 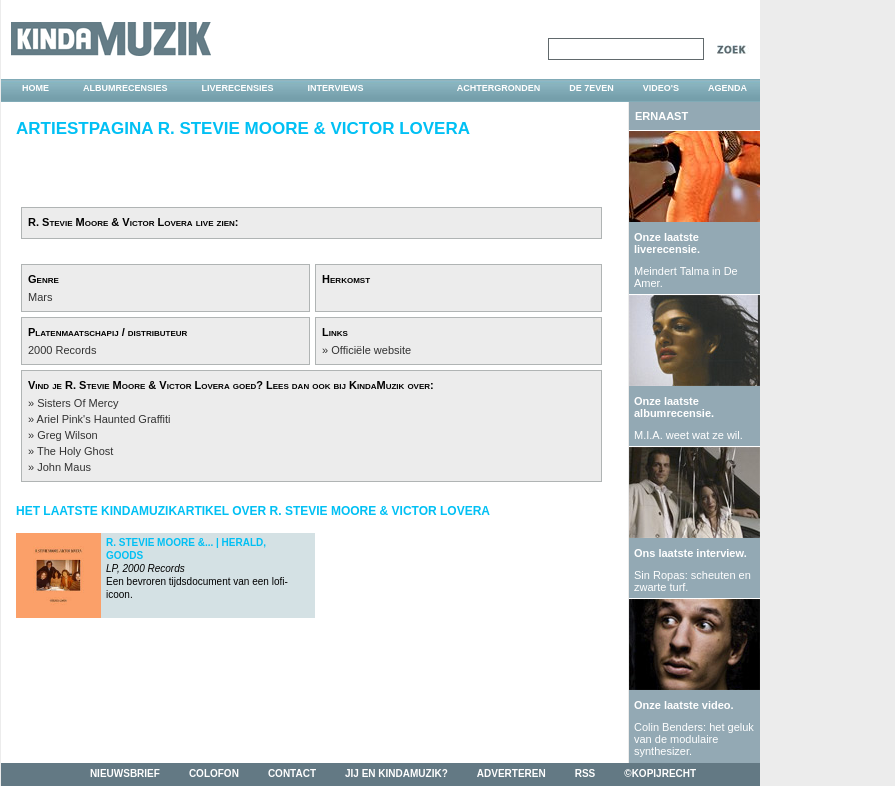 I want to click on colofon, so click(x=214, y=773).